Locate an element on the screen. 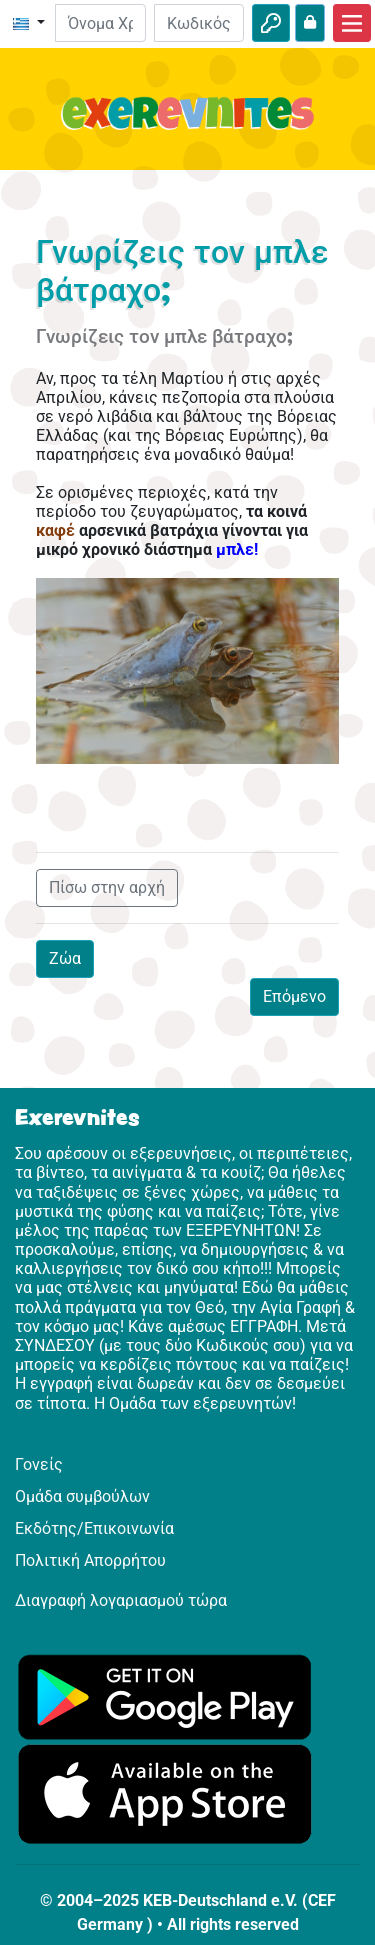 The width and height of the screenshot is (375, 1945). Γονείς is located at coordinates (39, 1464).